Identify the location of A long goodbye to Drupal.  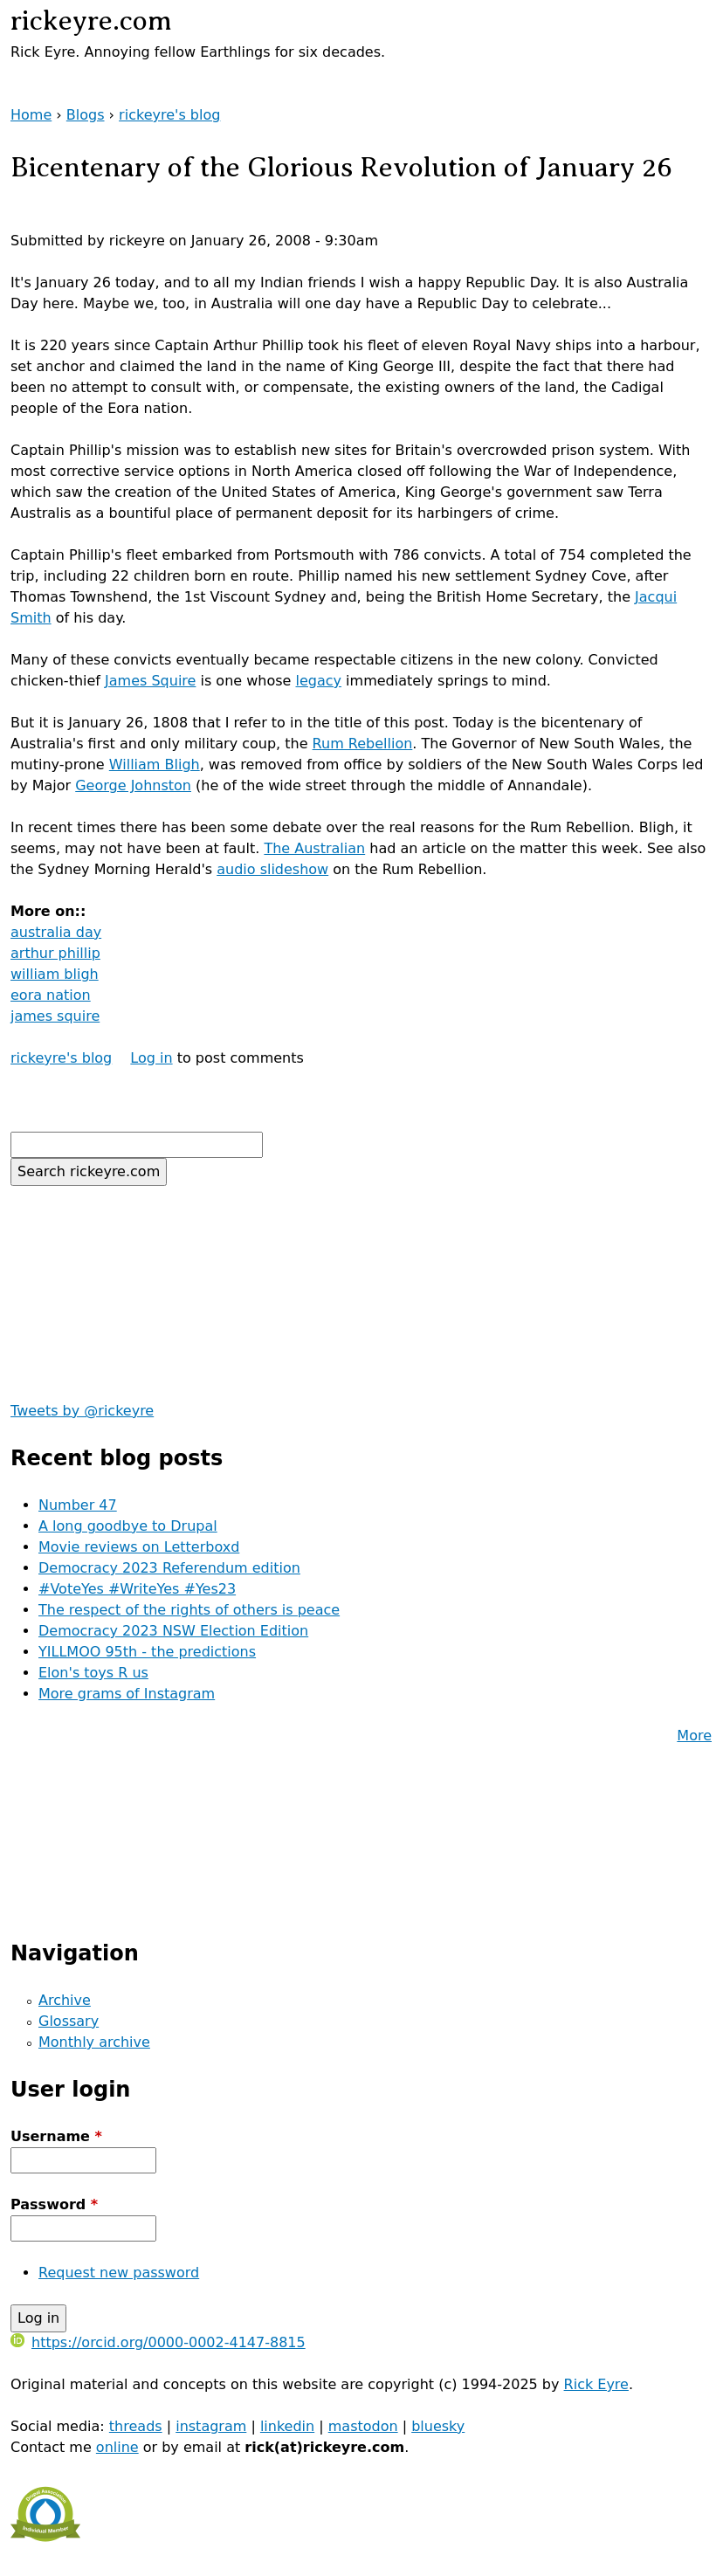
(127, 1526).